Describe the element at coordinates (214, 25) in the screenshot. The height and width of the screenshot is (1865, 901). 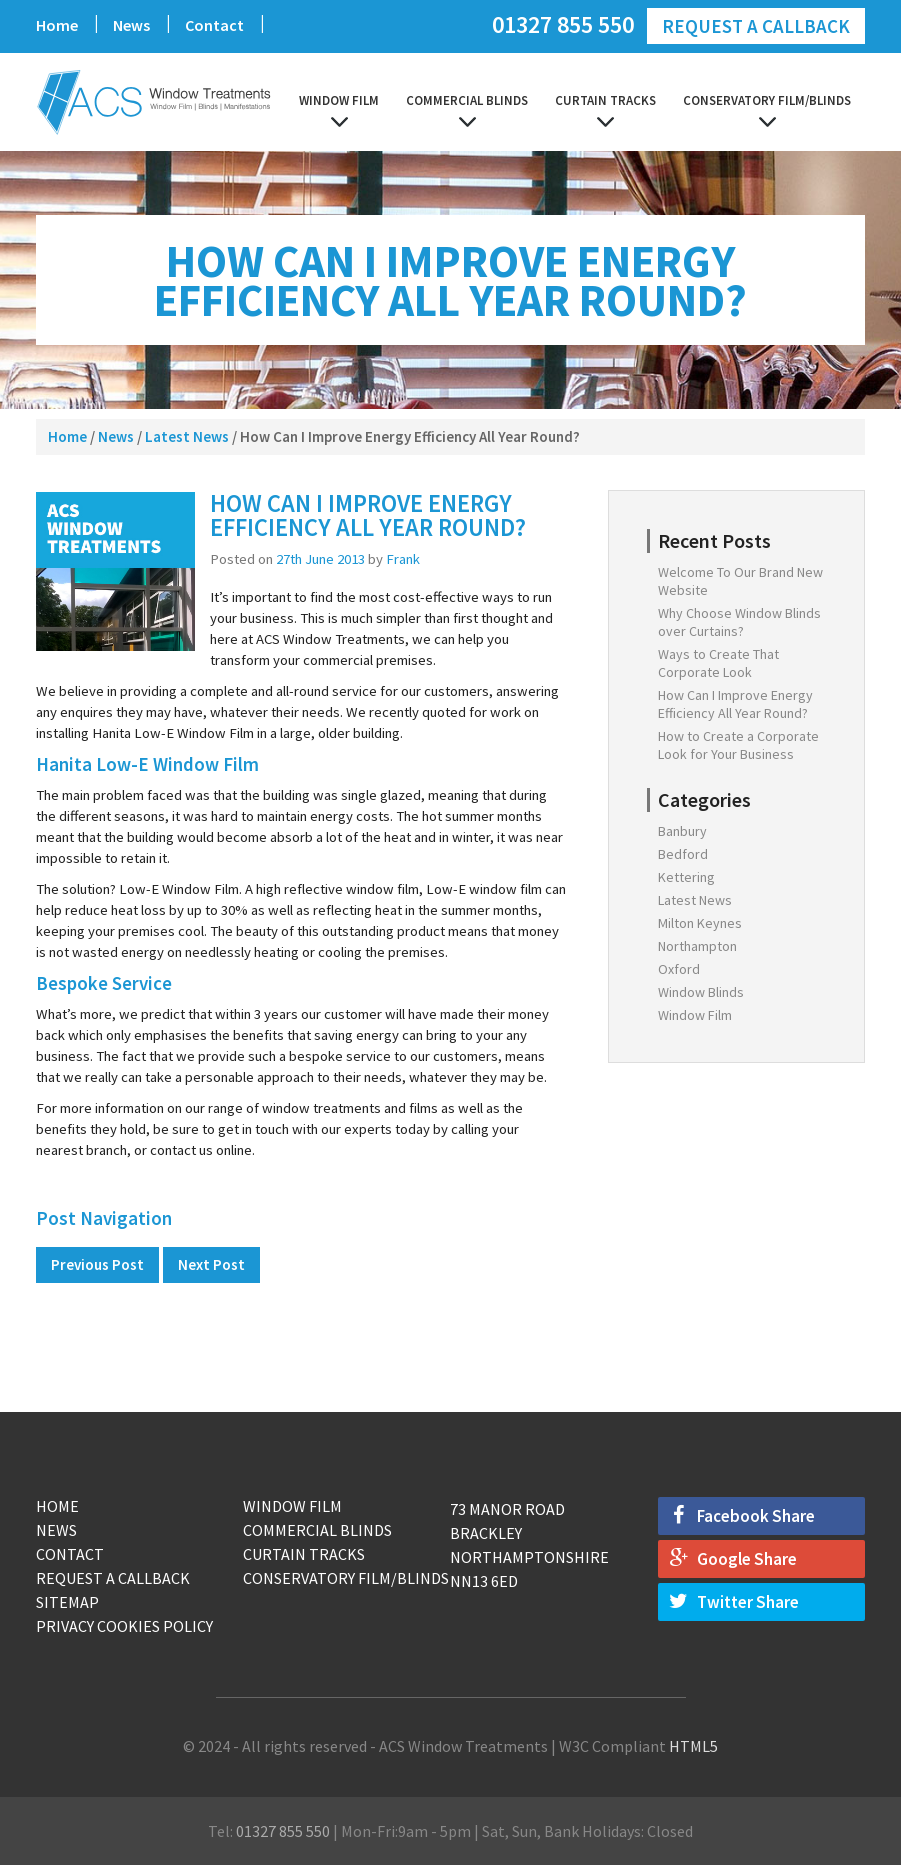
I see `Contact` at that location.